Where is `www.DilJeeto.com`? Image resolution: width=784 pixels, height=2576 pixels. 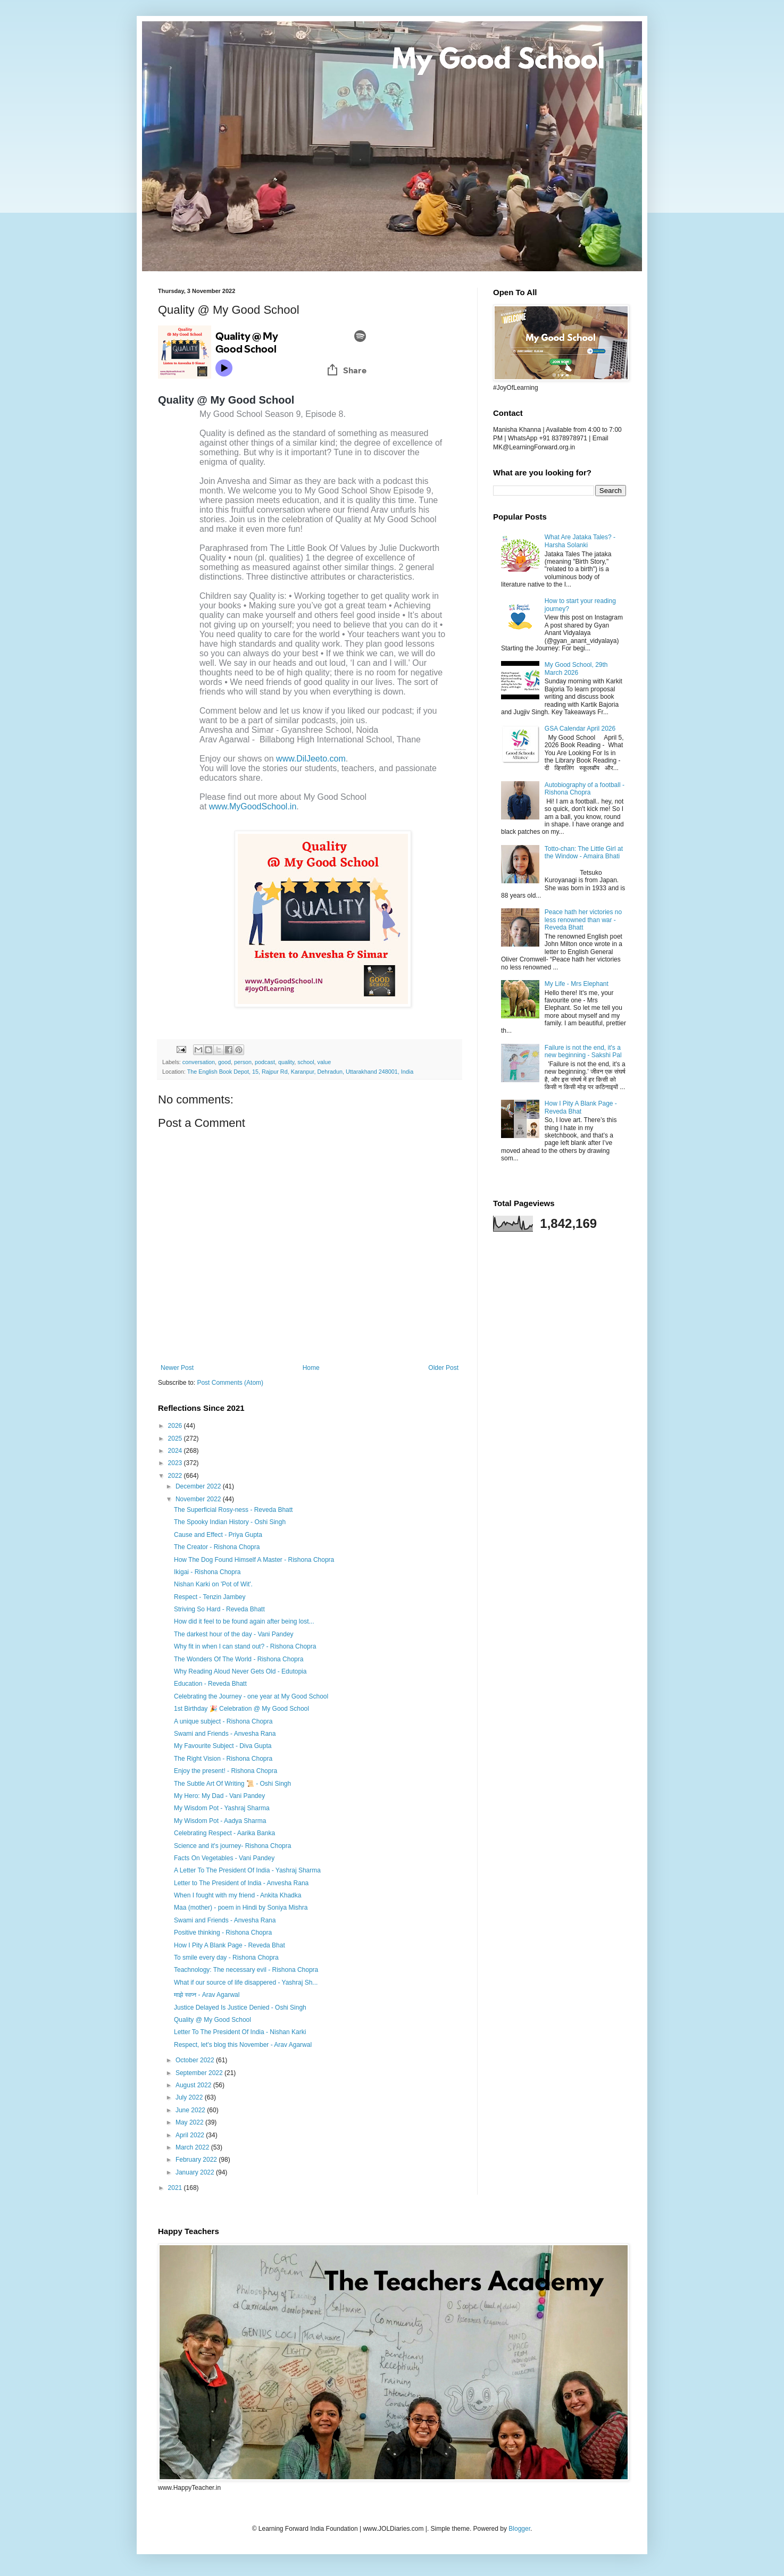
www.DilJeeto.com is located at coordinates (311, 758).